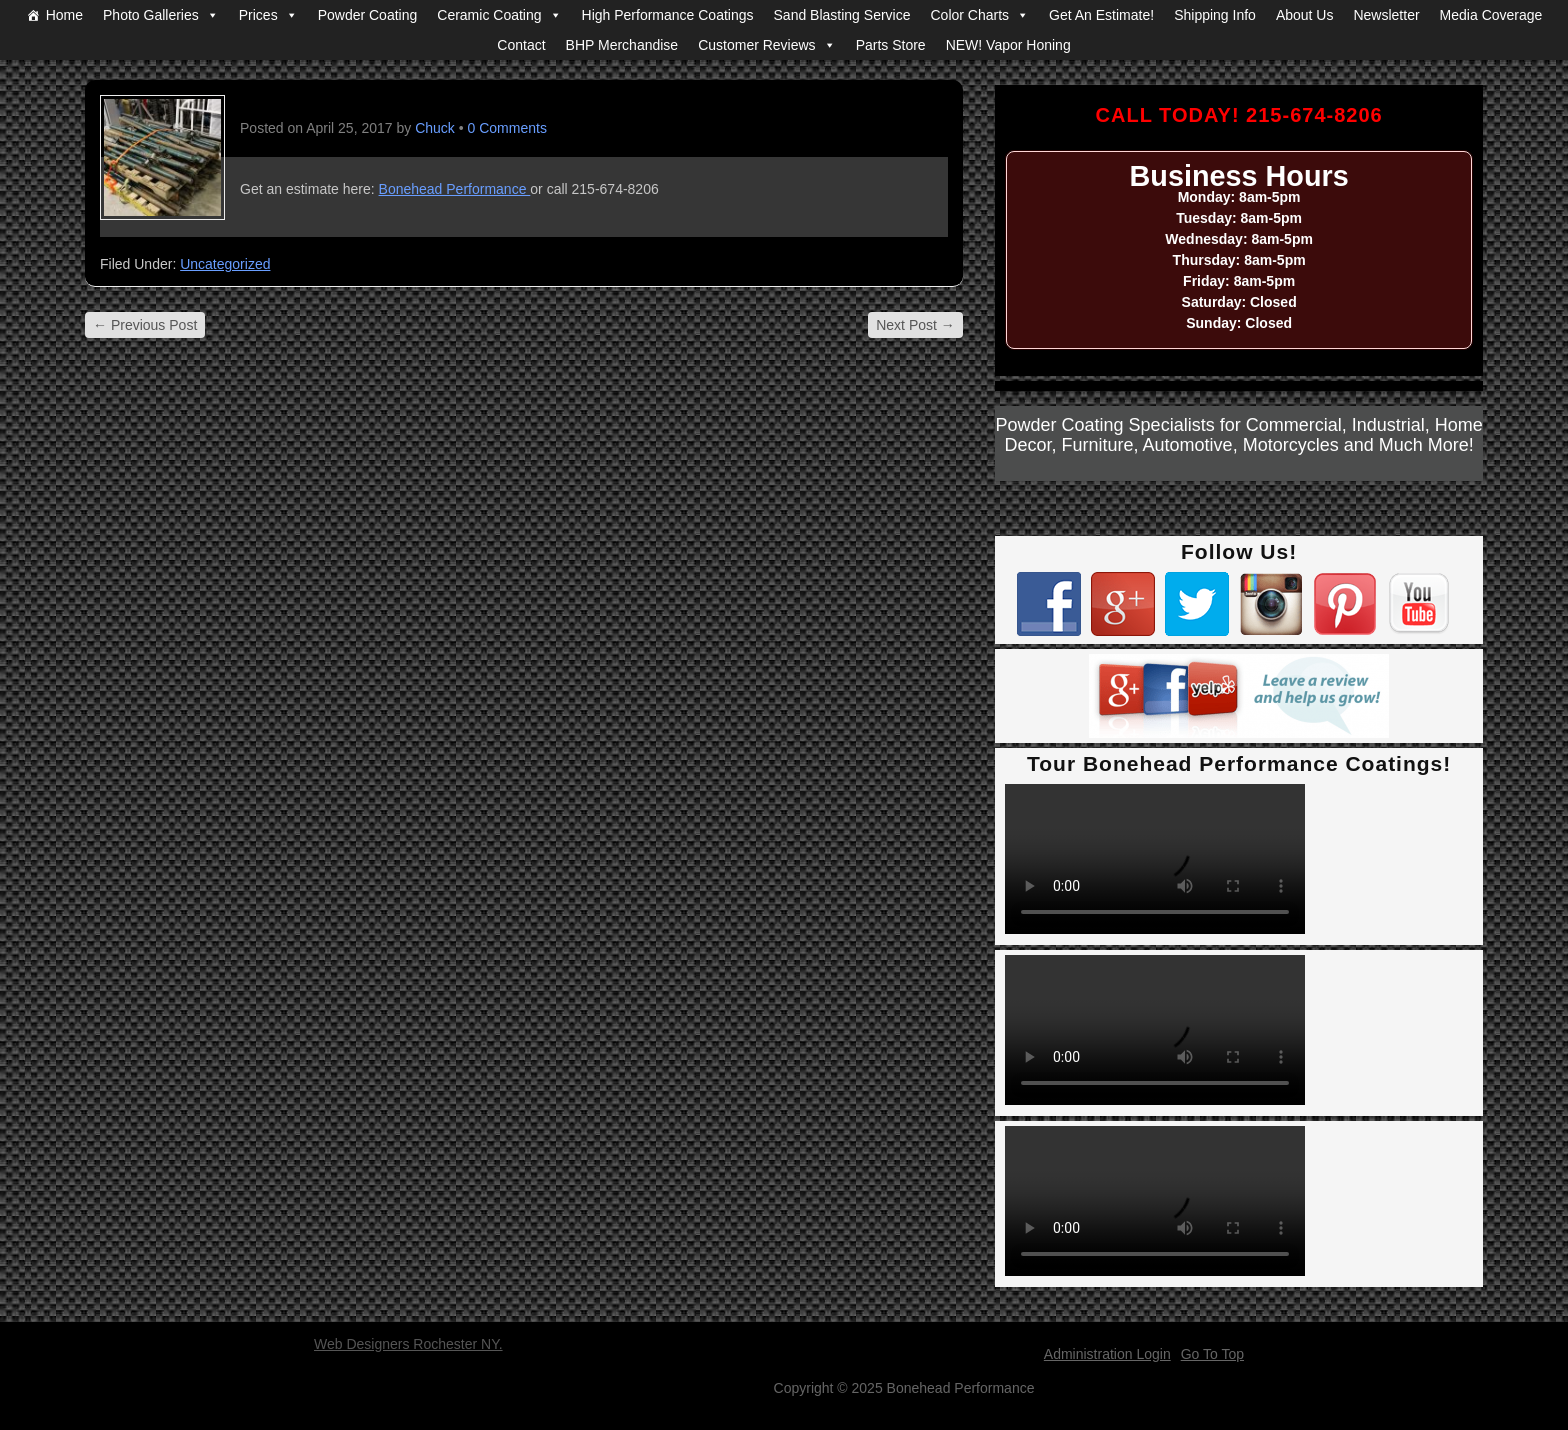 Image resolution: width=1568 pixels, height=1430 pixels. What do you see at coordinates (64, 15) in the screenshot?
I see `Home` at bounding box center [64, 15].